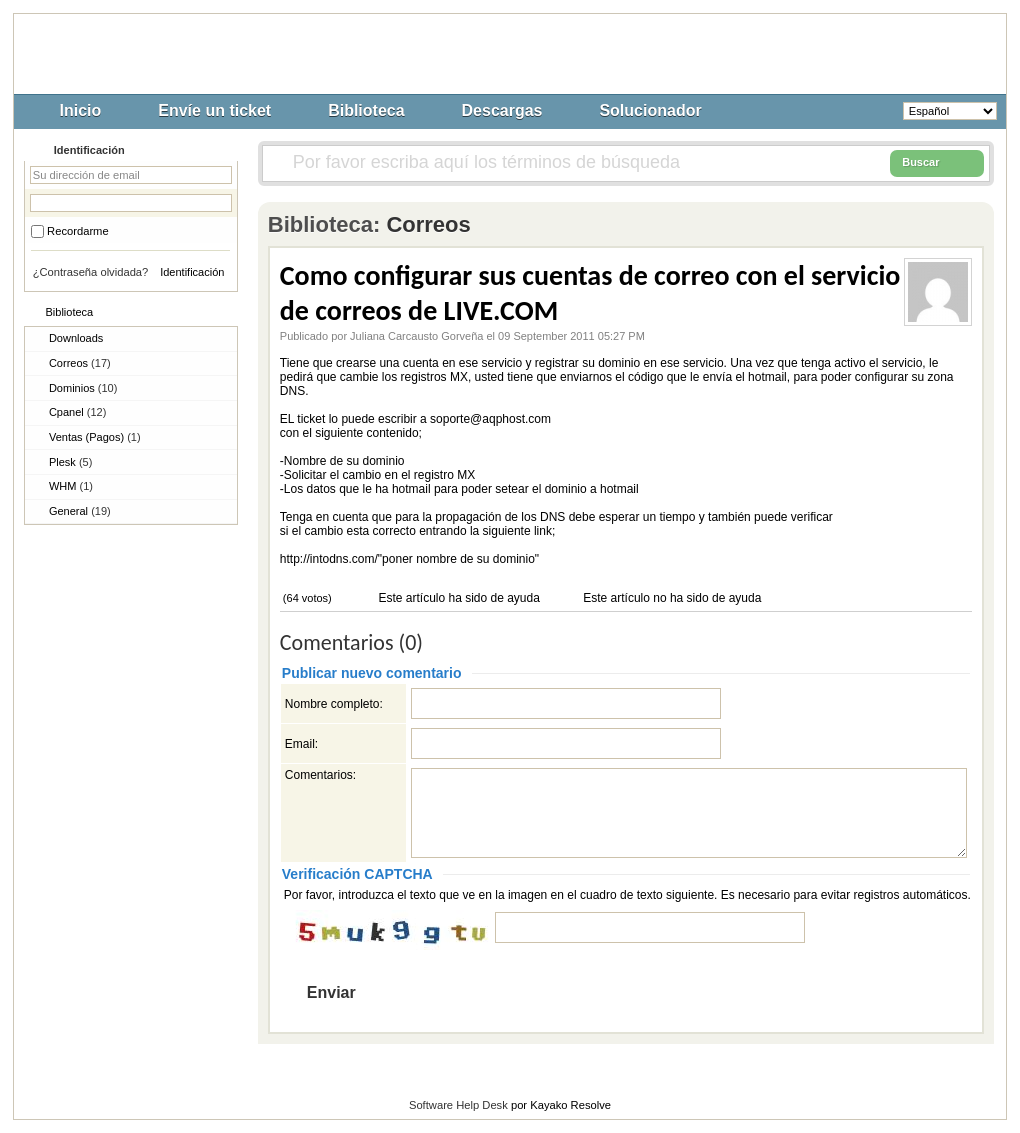  What do you see at coordinates (458, 1105) in the screenshot?
I see `Software Help Desk` at bounding box center [458, 1105].